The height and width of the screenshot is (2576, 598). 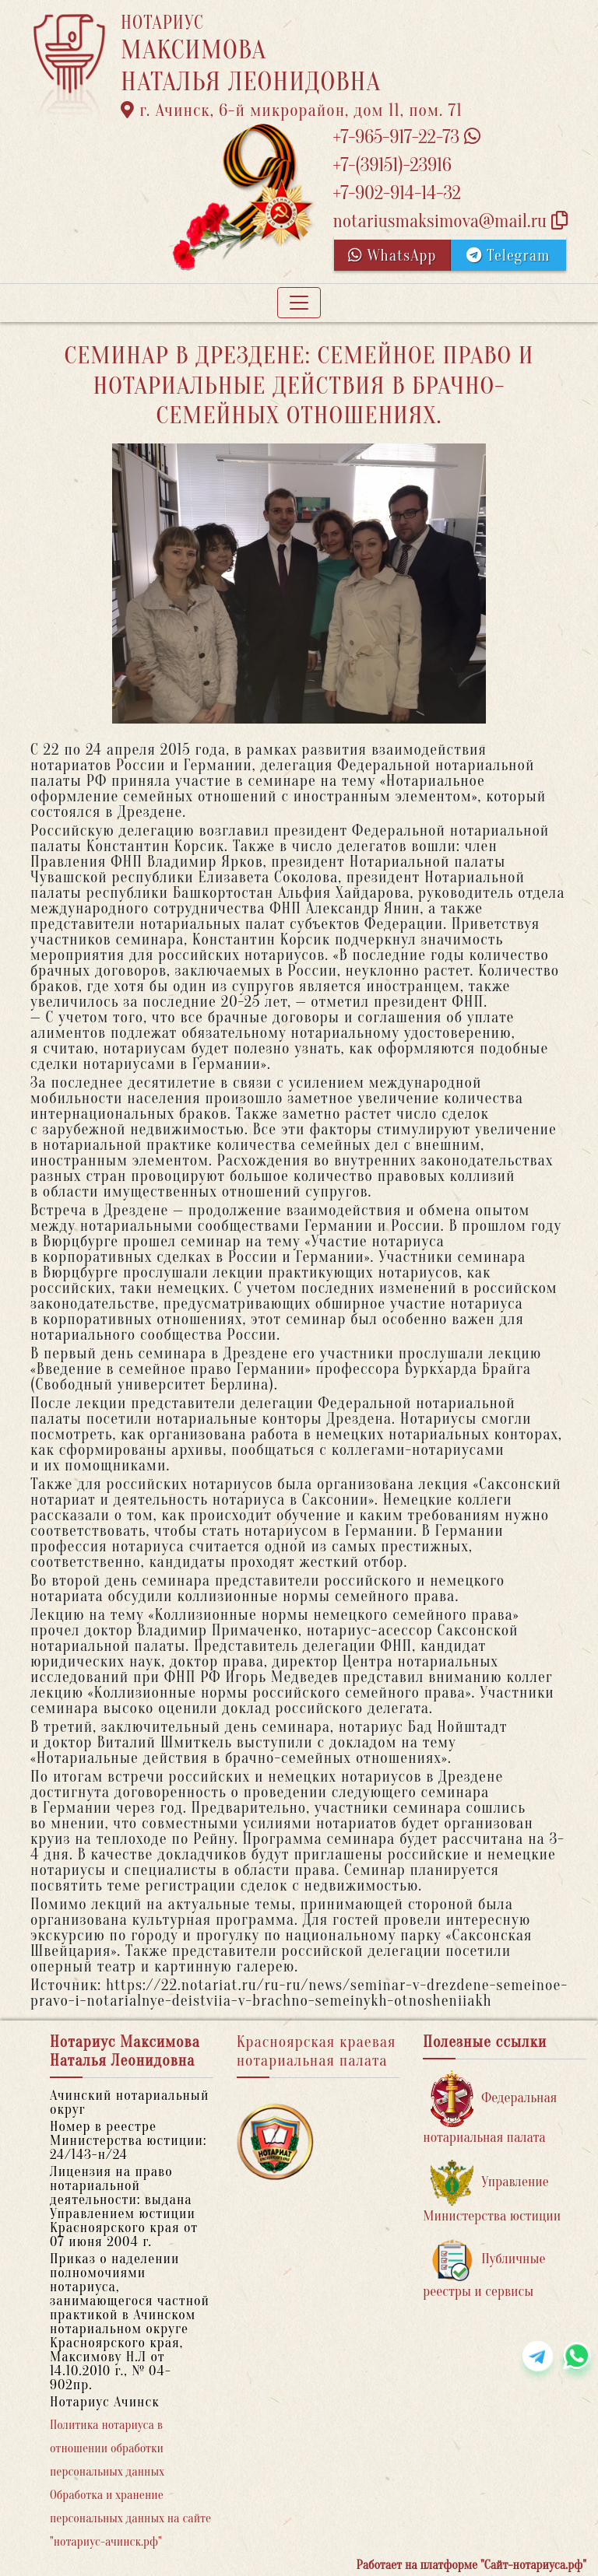 I want to click on +7-(39151)-23916, so click(x=391, y=165).